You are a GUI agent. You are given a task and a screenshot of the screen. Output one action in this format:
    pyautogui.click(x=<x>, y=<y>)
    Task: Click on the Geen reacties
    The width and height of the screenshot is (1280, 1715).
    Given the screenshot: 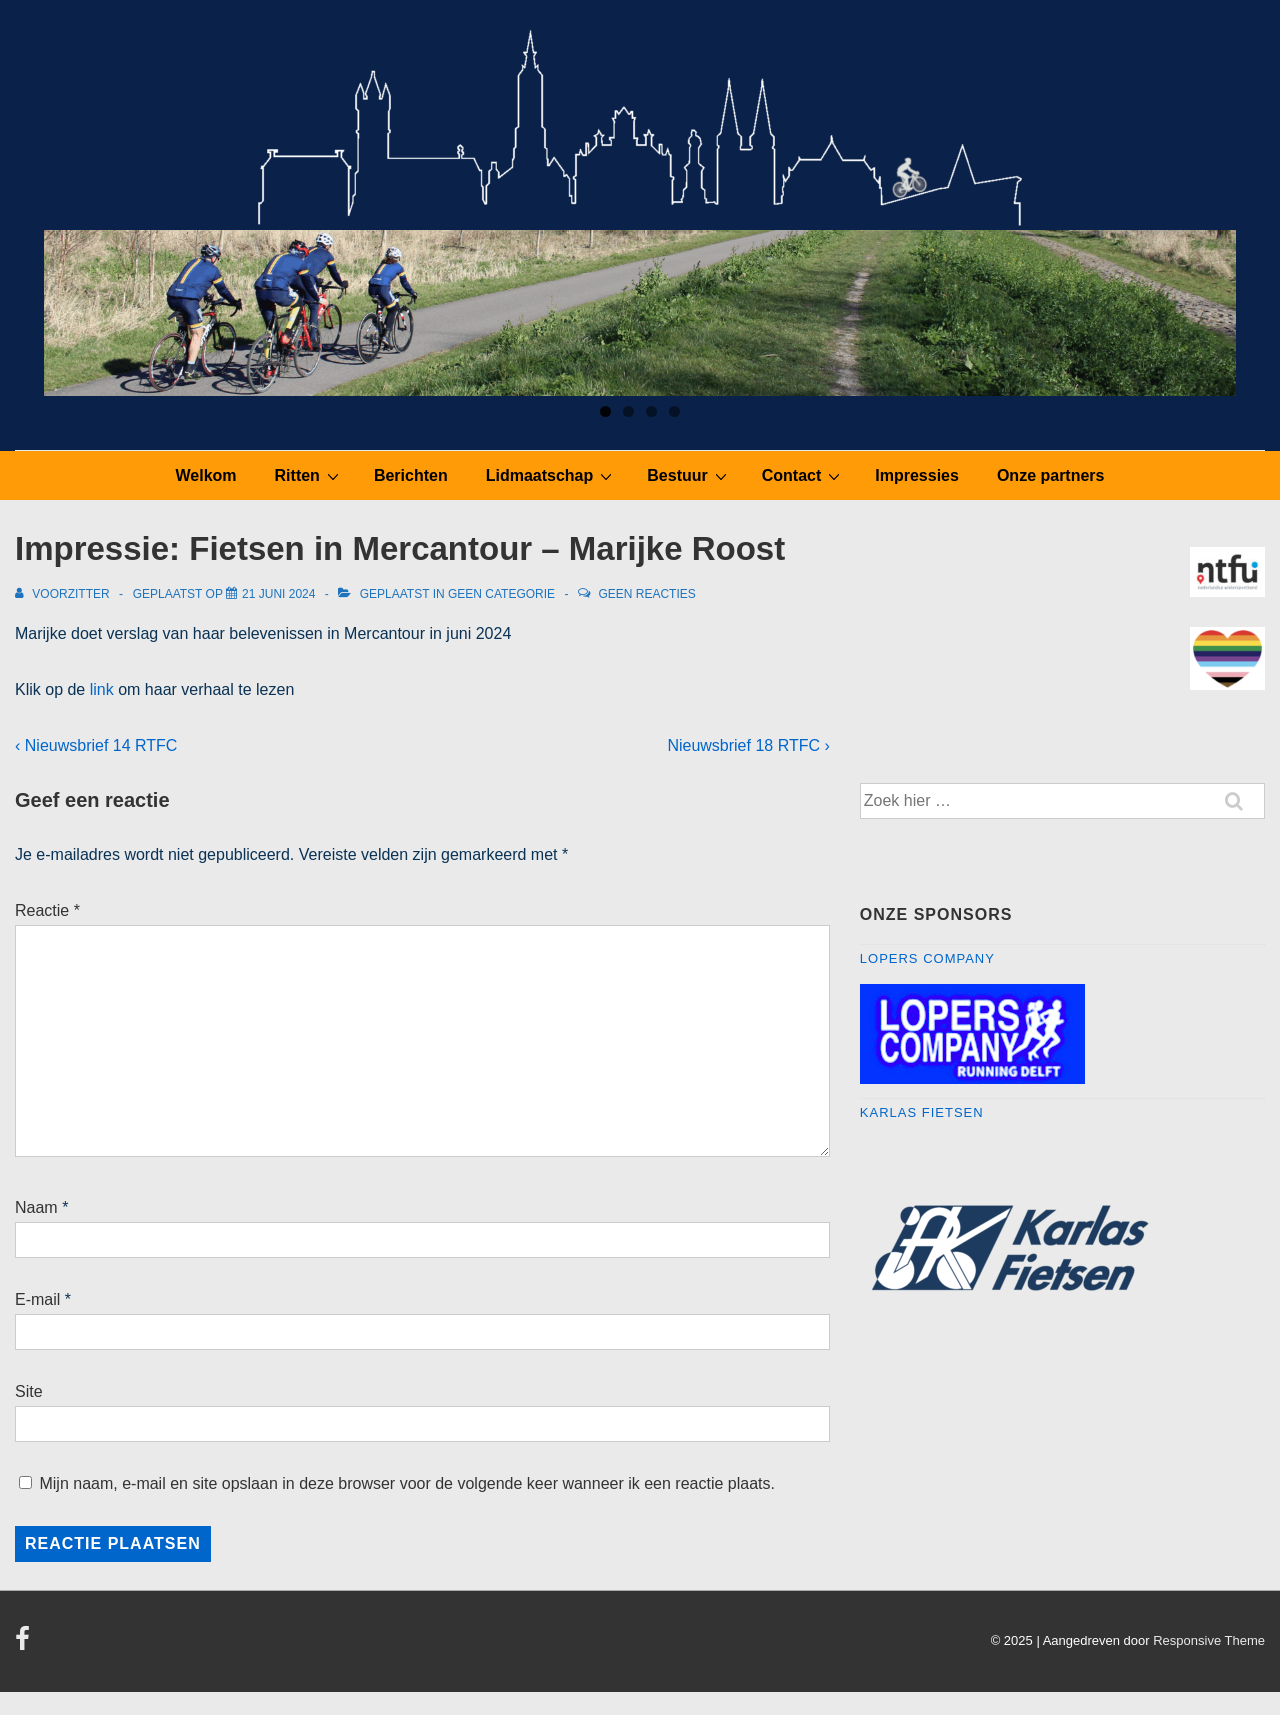 What is the action you would take?
    pyautogui.click(x=646, y=594)
    